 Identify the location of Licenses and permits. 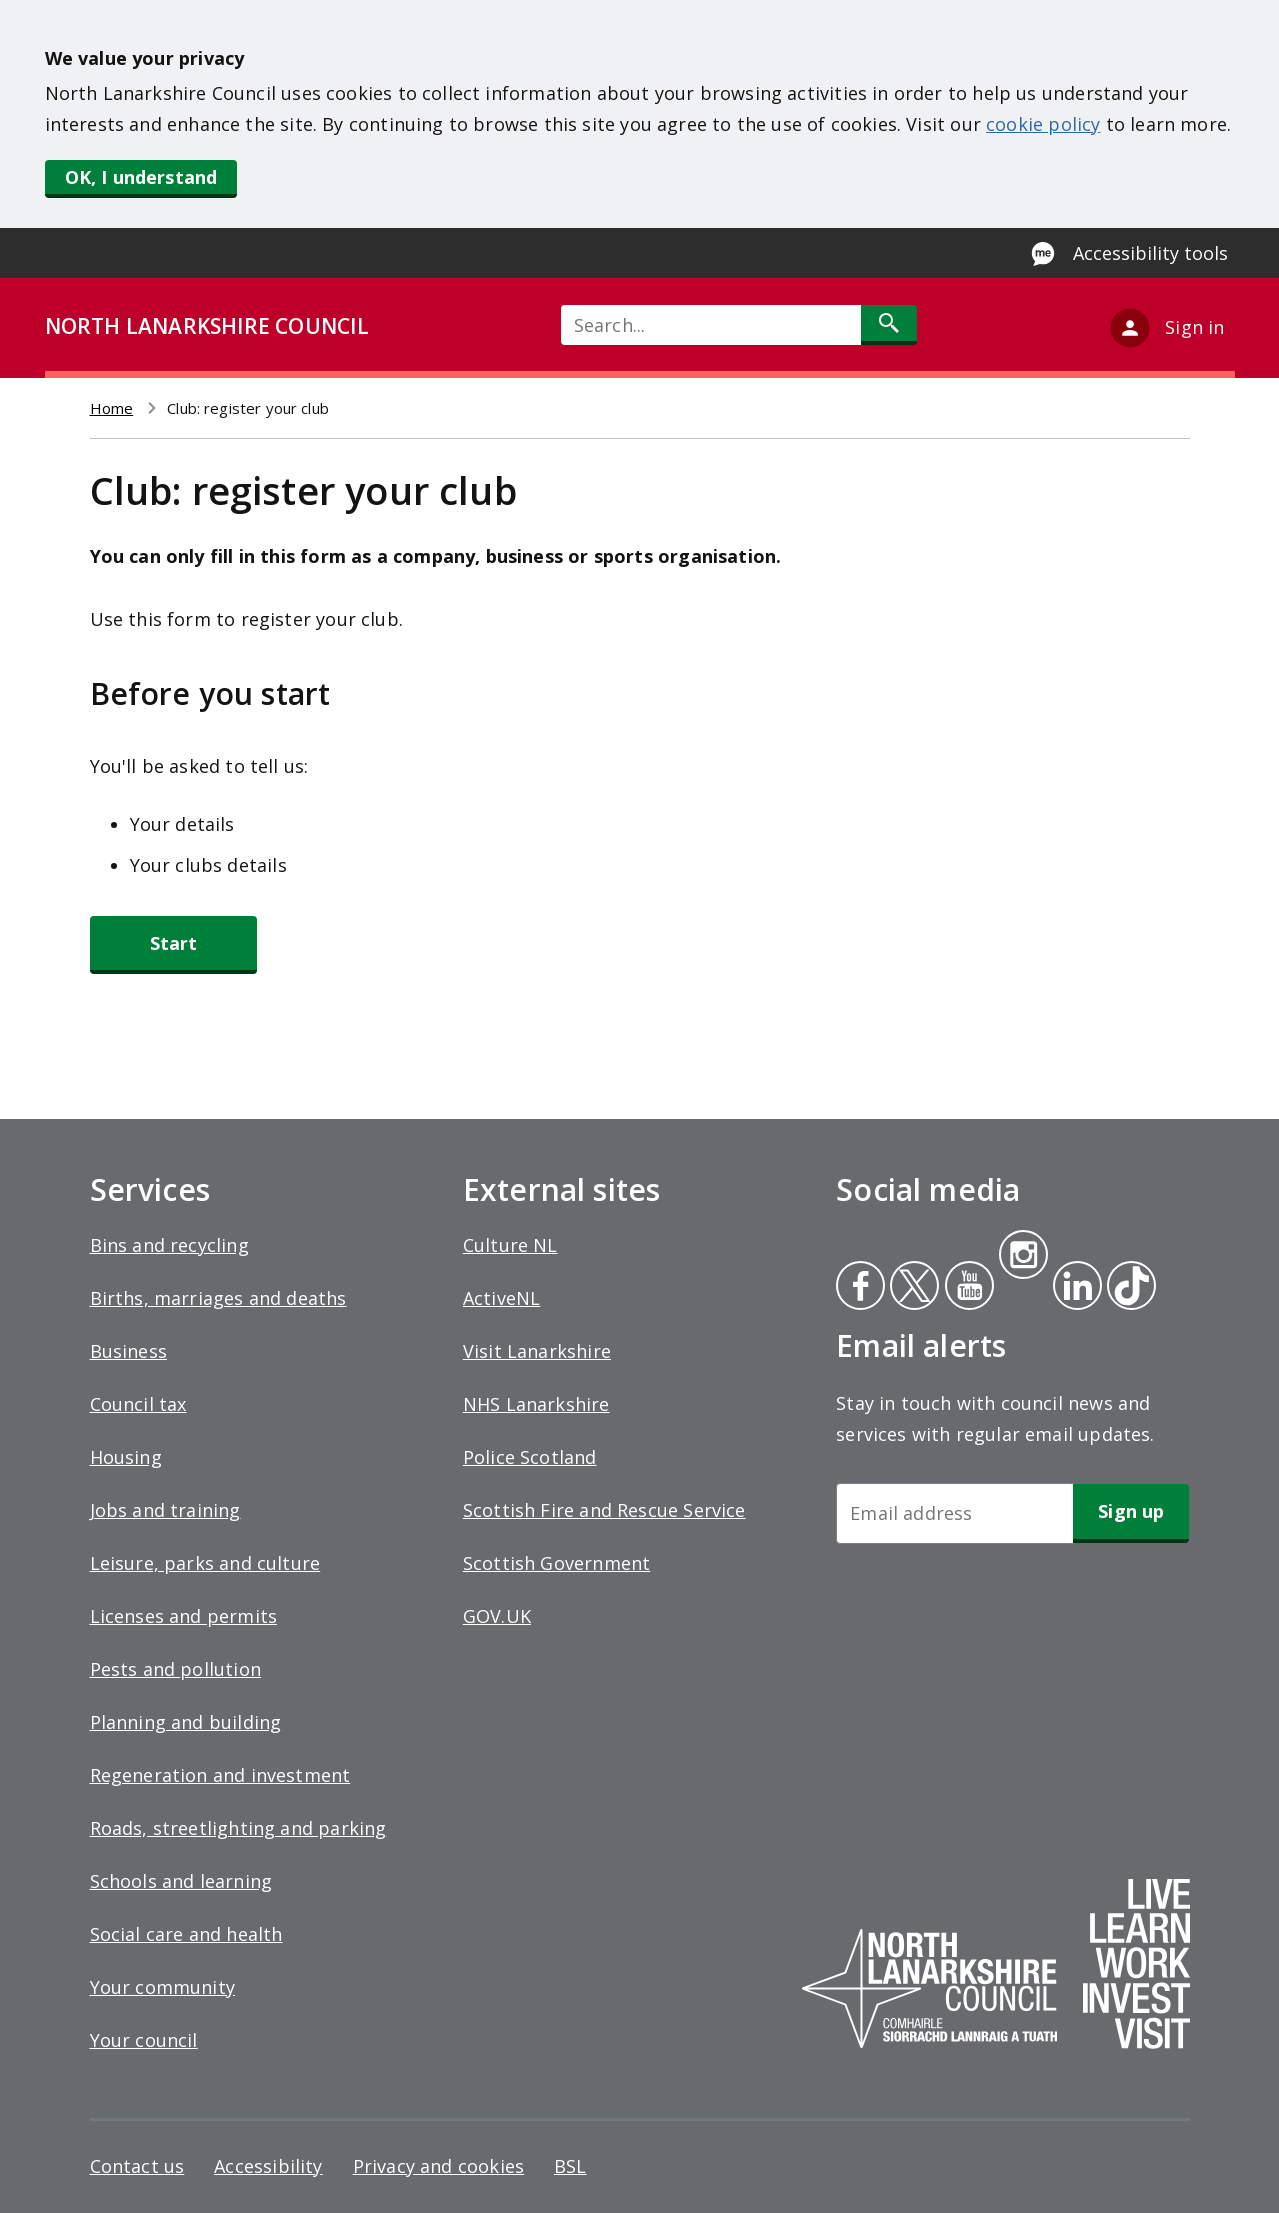
(184, 1616).